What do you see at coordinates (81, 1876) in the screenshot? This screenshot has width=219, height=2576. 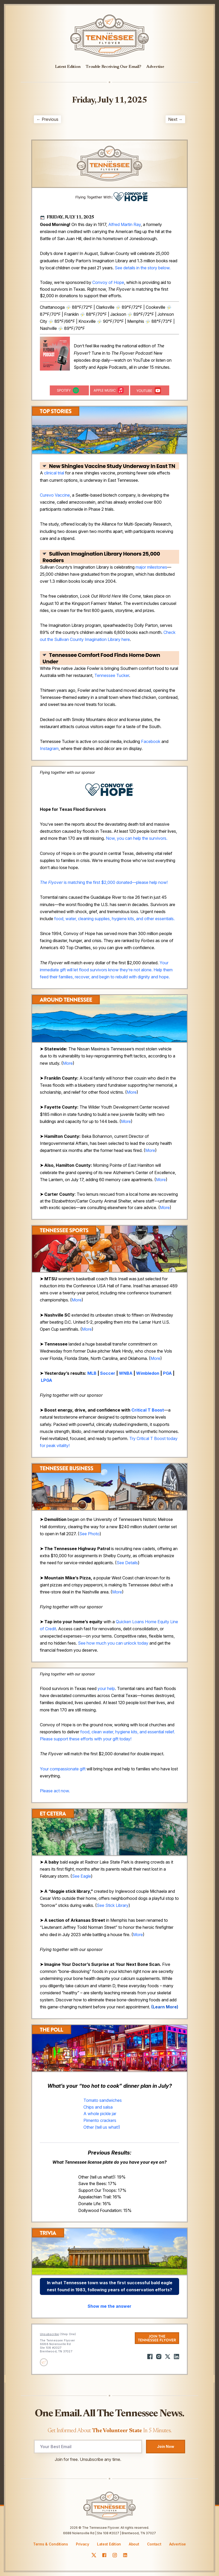 I see `See Eagle` at bounding box center [81, 1876].